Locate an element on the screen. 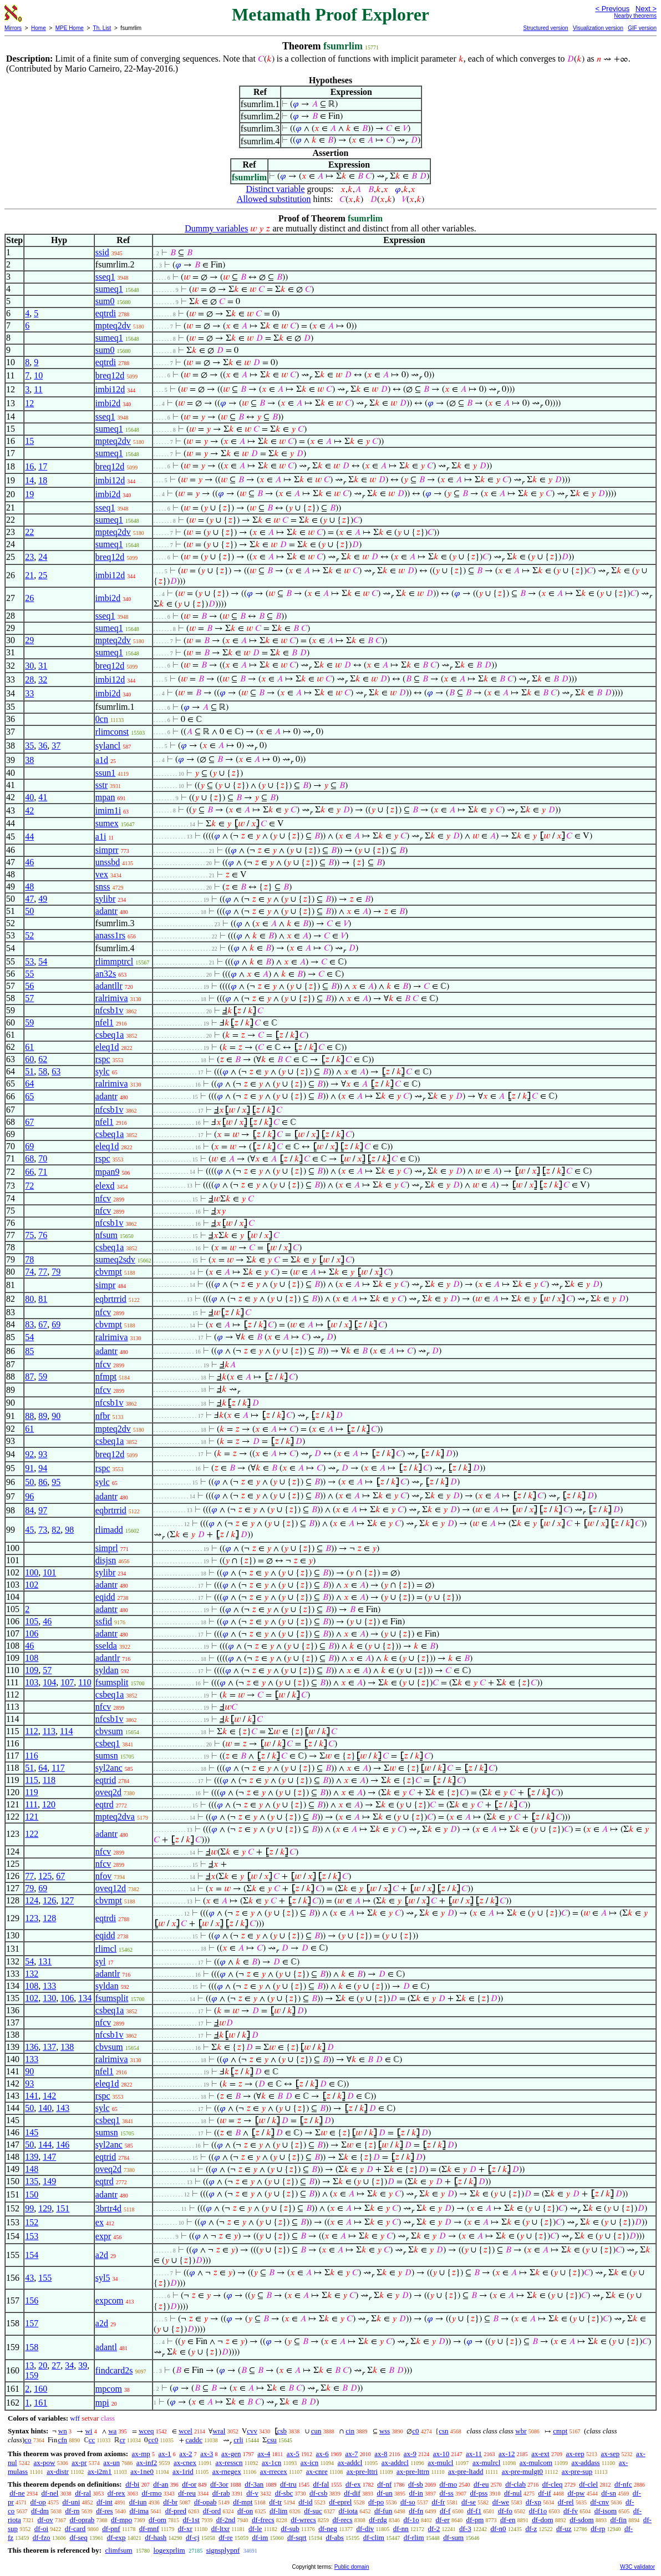 Image resolution: width=661 pixels, height=2576 pixels. 156 is located at coordinates (31, 2300).